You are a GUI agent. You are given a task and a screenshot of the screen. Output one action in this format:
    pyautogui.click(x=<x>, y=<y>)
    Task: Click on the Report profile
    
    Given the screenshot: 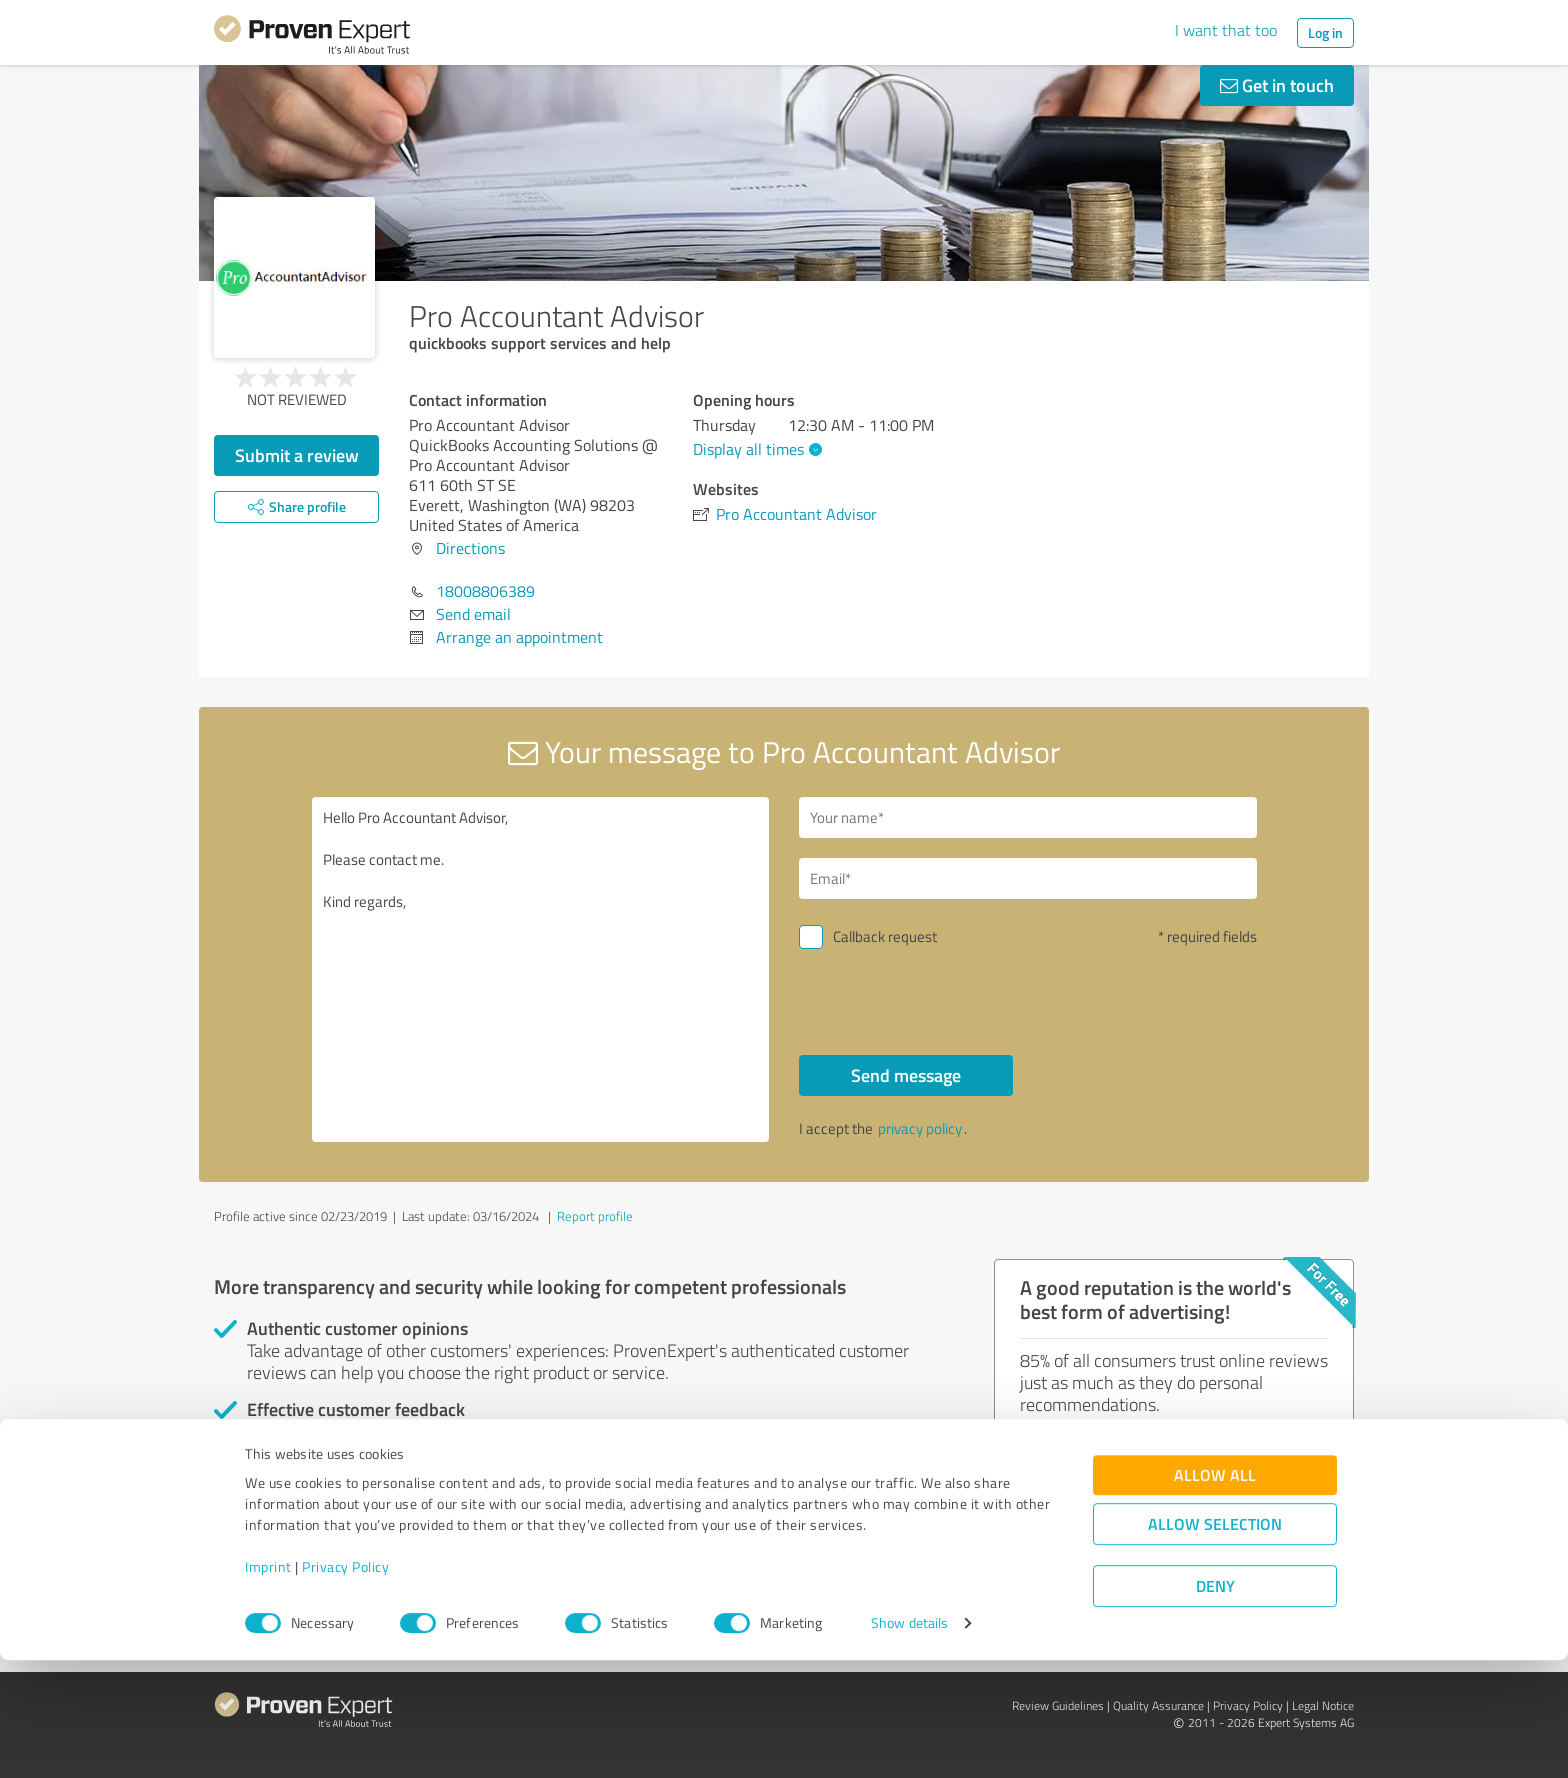 What is the action you would take?
    pyautogui.click(x=595, y=1216)
    